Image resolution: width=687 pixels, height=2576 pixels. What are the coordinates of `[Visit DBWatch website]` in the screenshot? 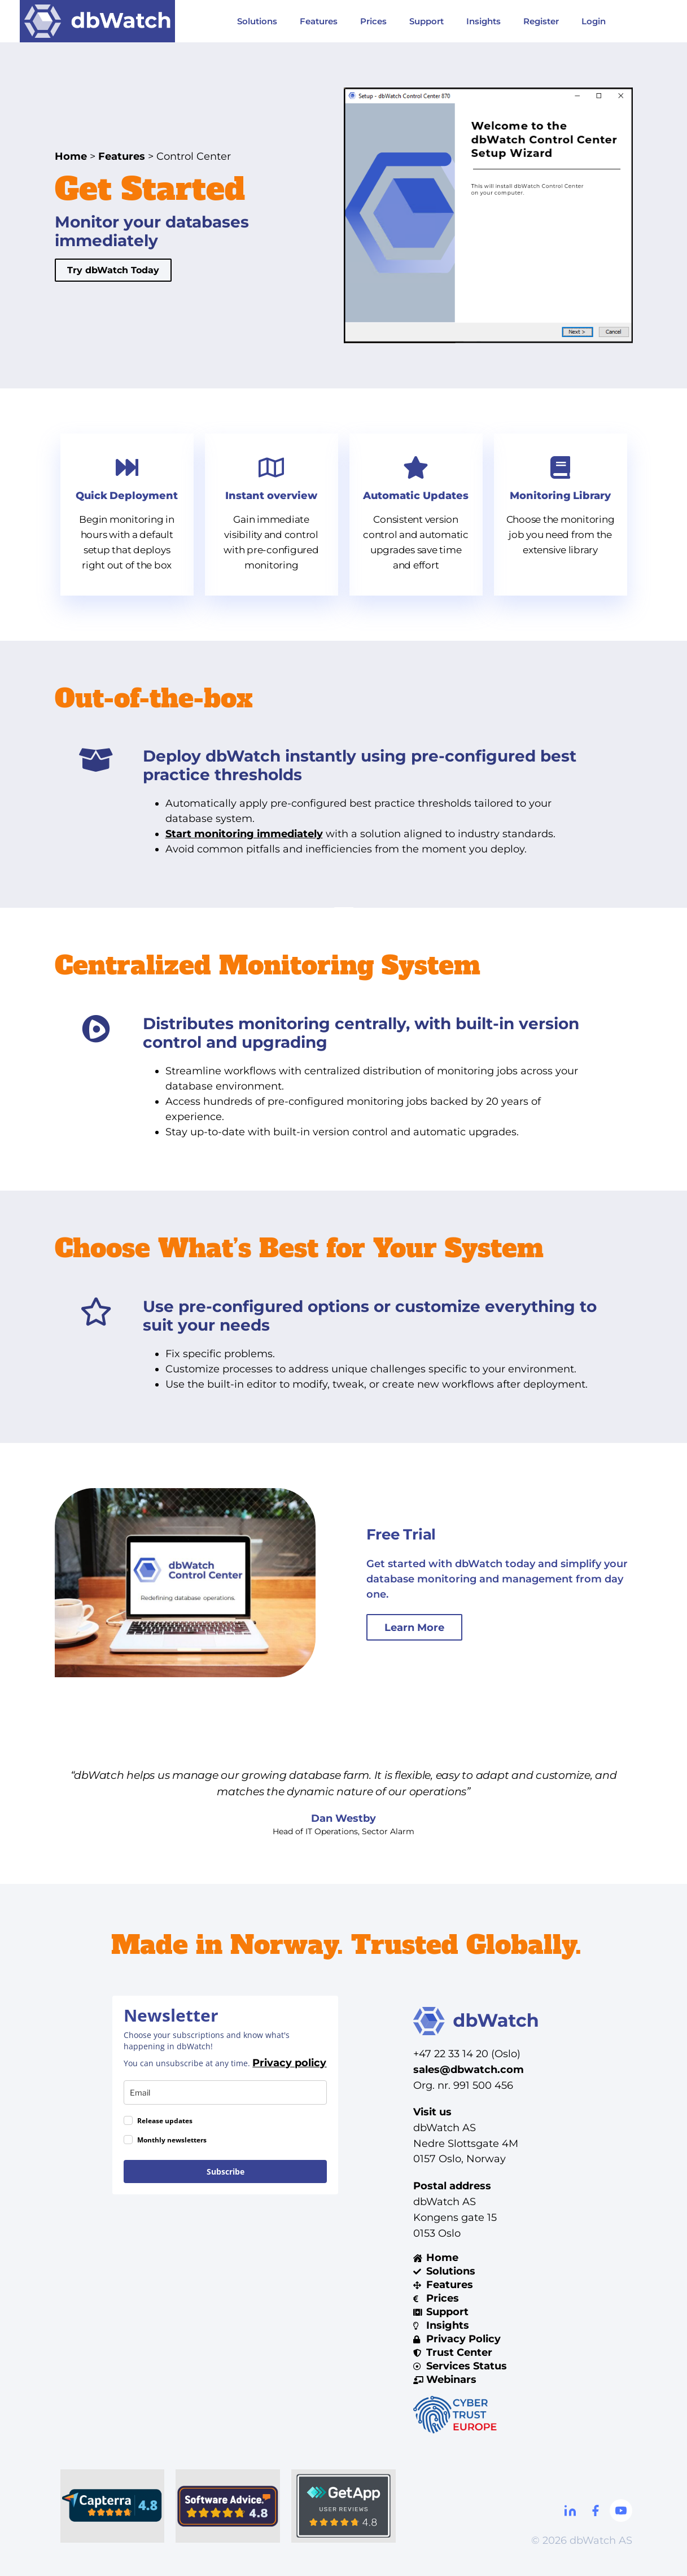 It's located at (97, 21).